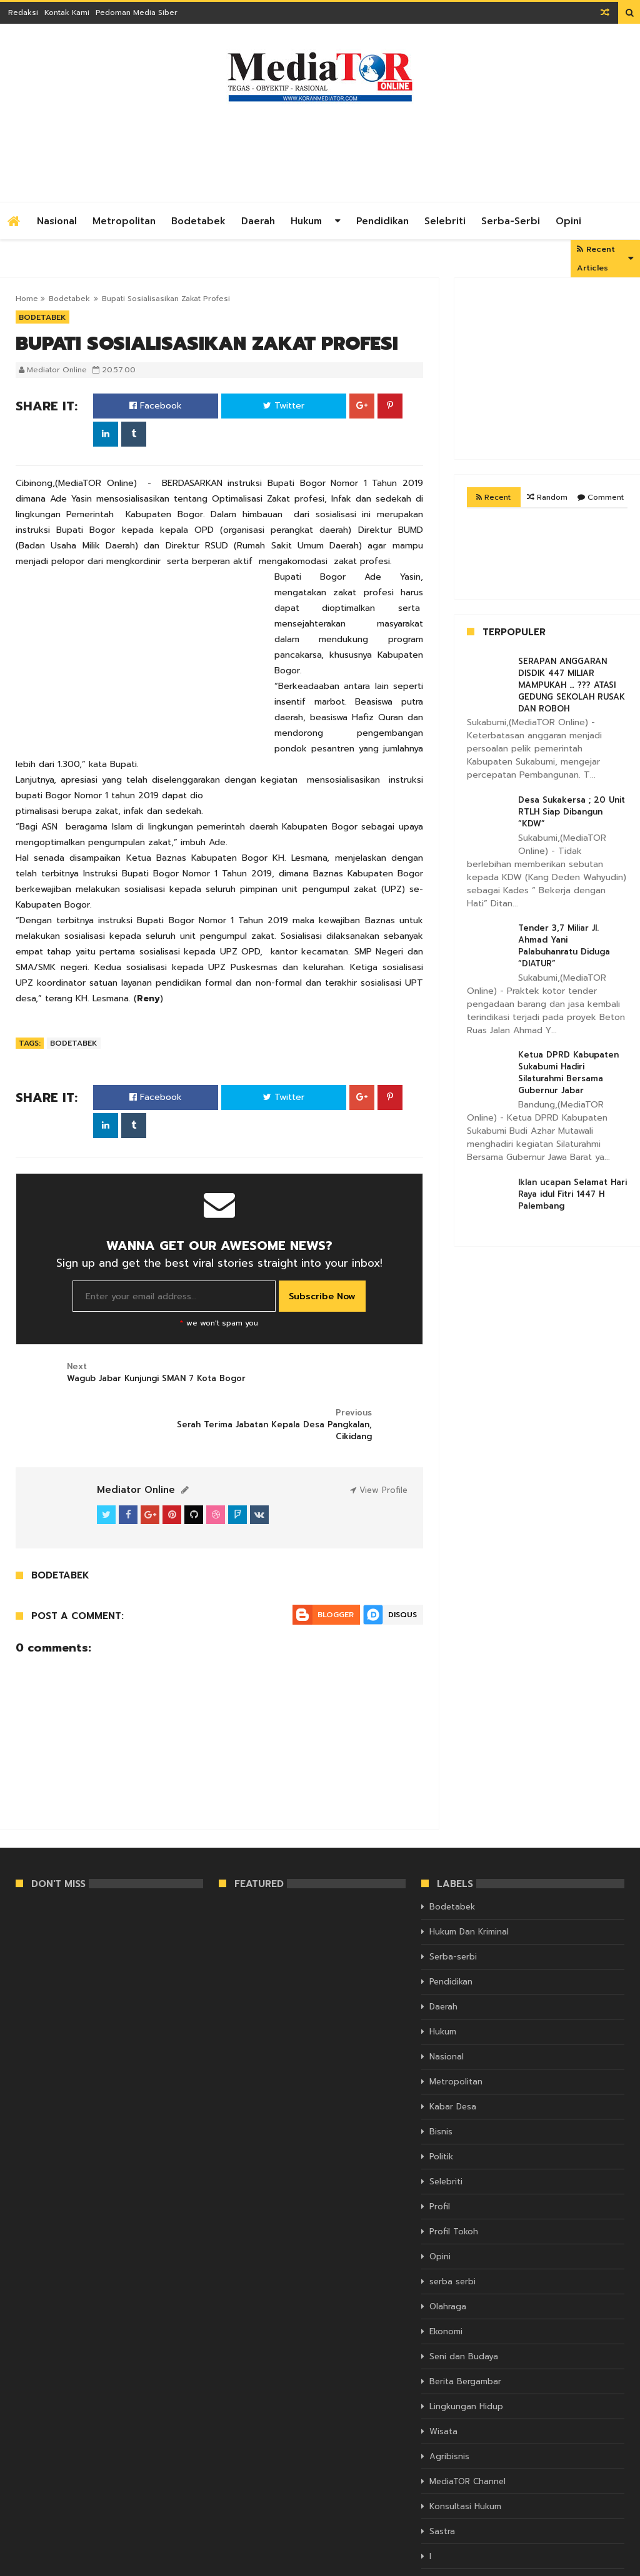 The width and height of the screenshot is (640, 2576). Describe the element at coordinates (467, 2435) in the screenshot. I see `MediaTOR Channel` at that location.